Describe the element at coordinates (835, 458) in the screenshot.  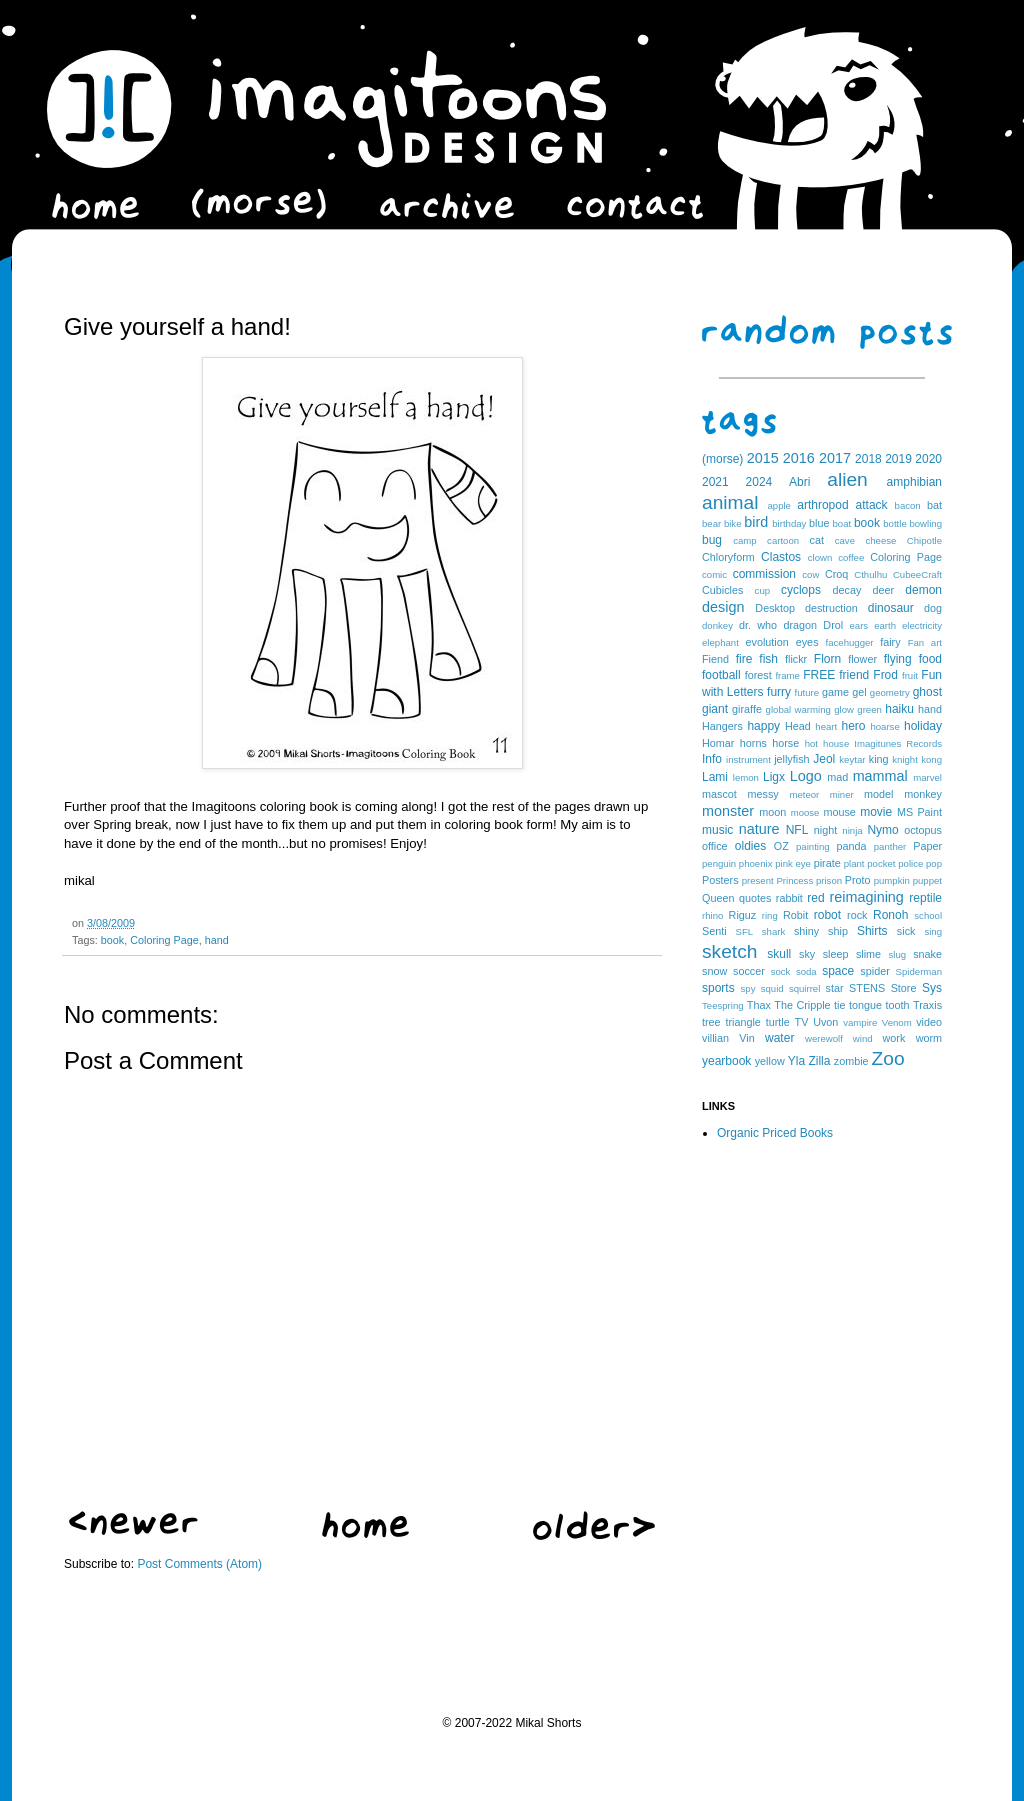
I see `2017` at that location.